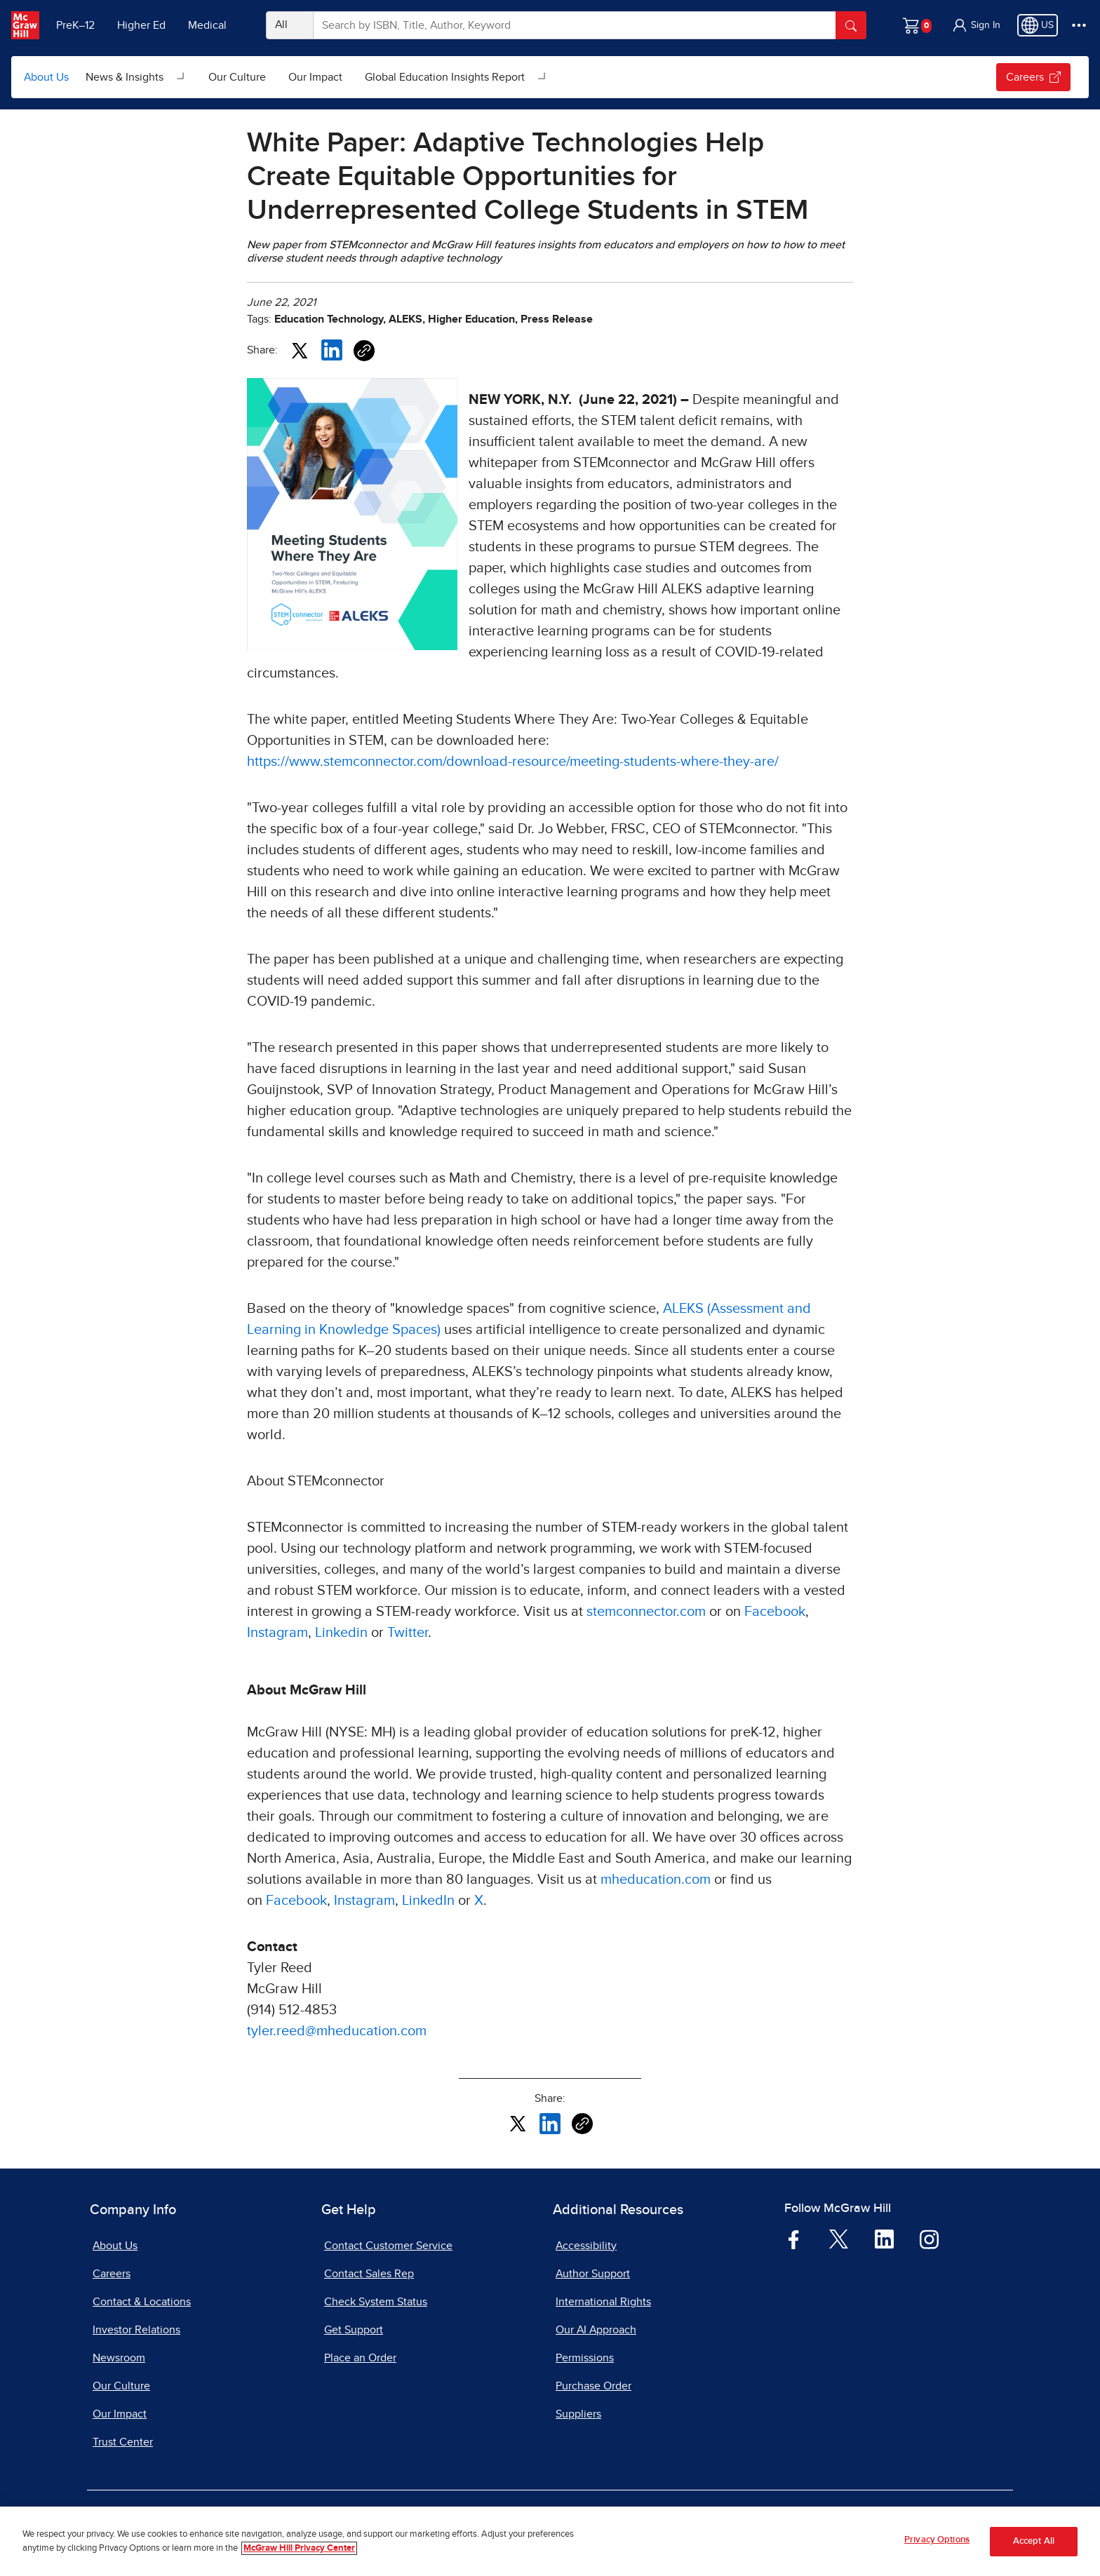 This screenshot has height=2576, width=1100. I want to click on Facebook [Facebook, opens in a new tab], so click(774, 1612).